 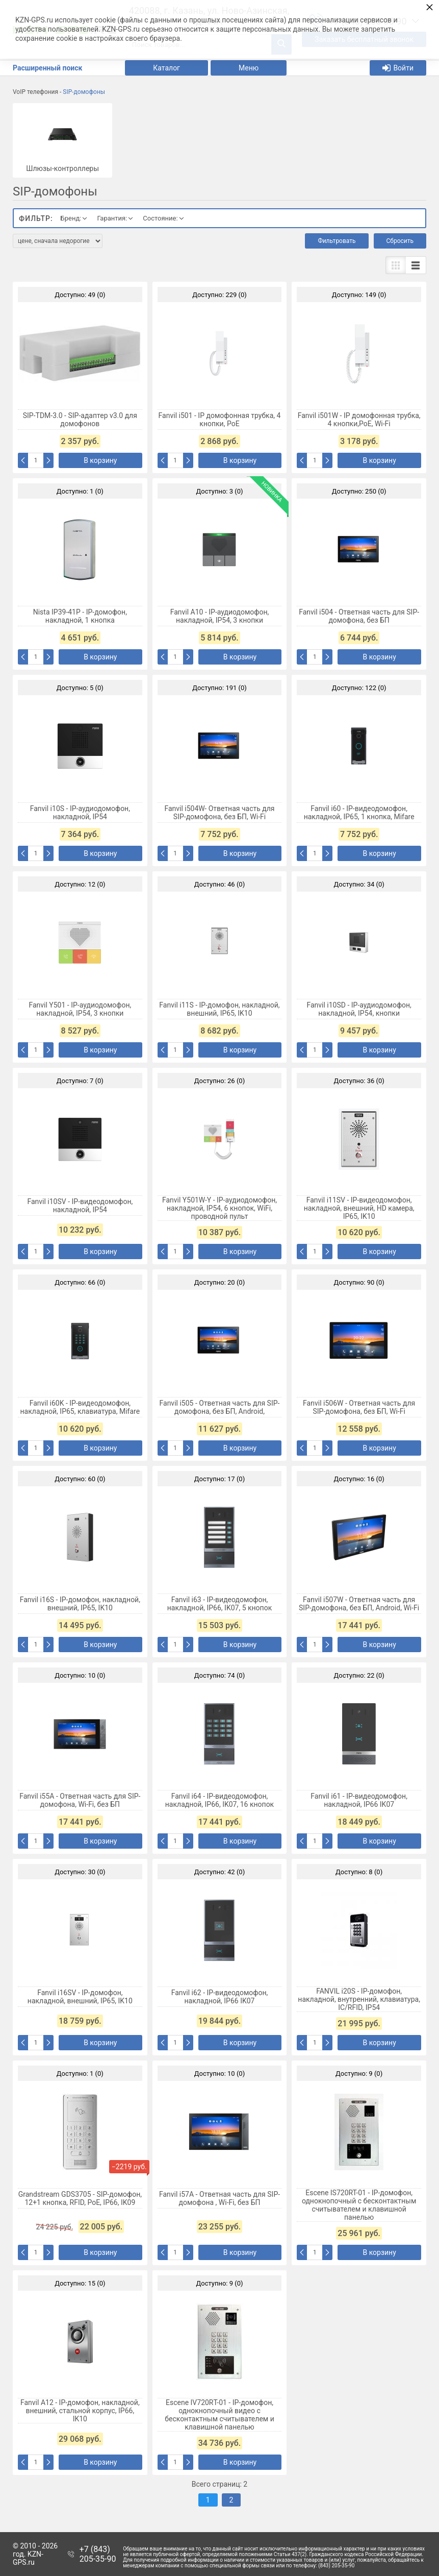 What do you see at coordinates (359, 1800) in the screenshot?
I see `Fanvil i61 - IP-видеодомофон, накладной, IP66 IK07` at bounding box center [359, 1800].